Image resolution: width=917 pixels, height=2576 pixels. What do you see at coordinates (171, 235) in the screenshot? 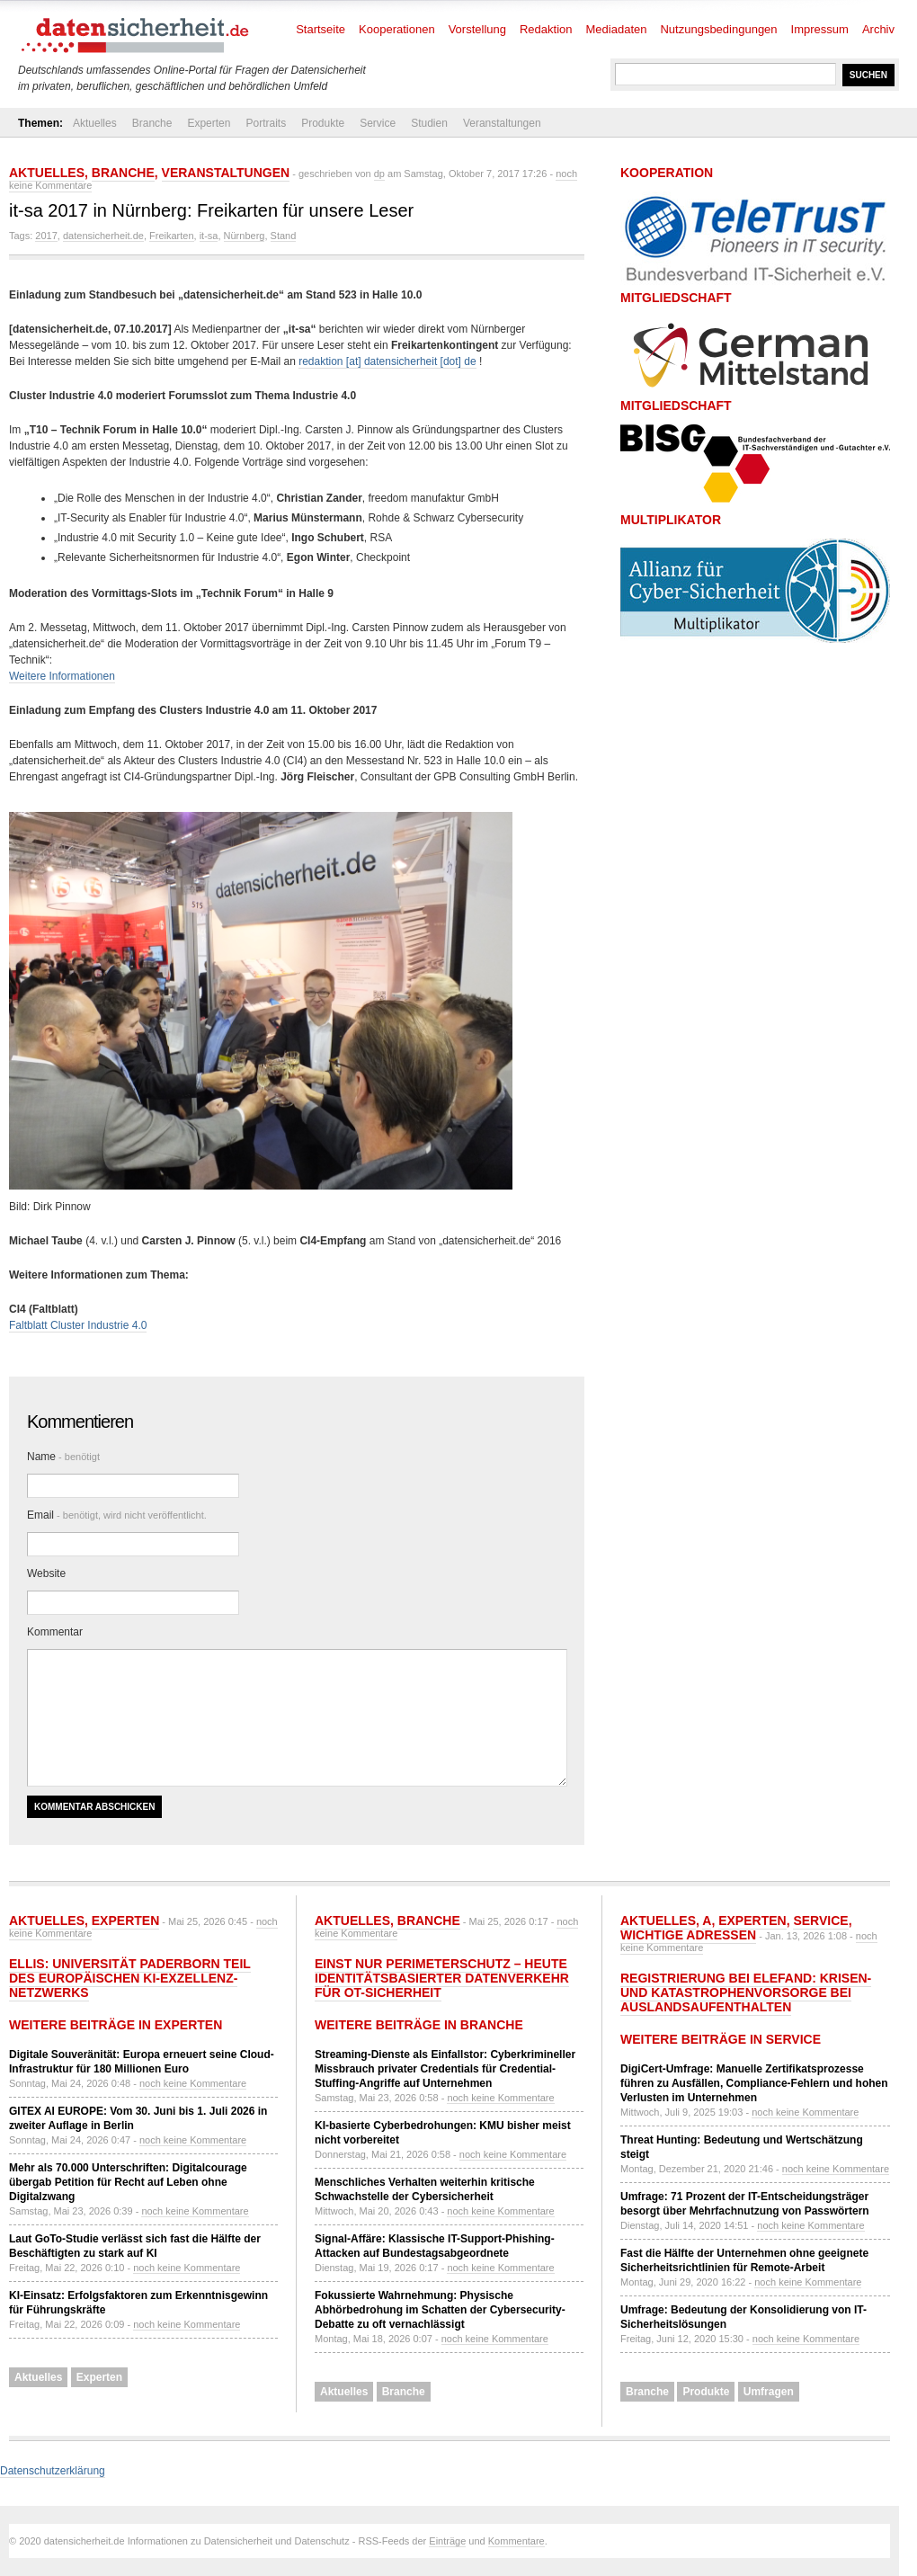
I see `Freikarten` at bounding box center [171, 235].